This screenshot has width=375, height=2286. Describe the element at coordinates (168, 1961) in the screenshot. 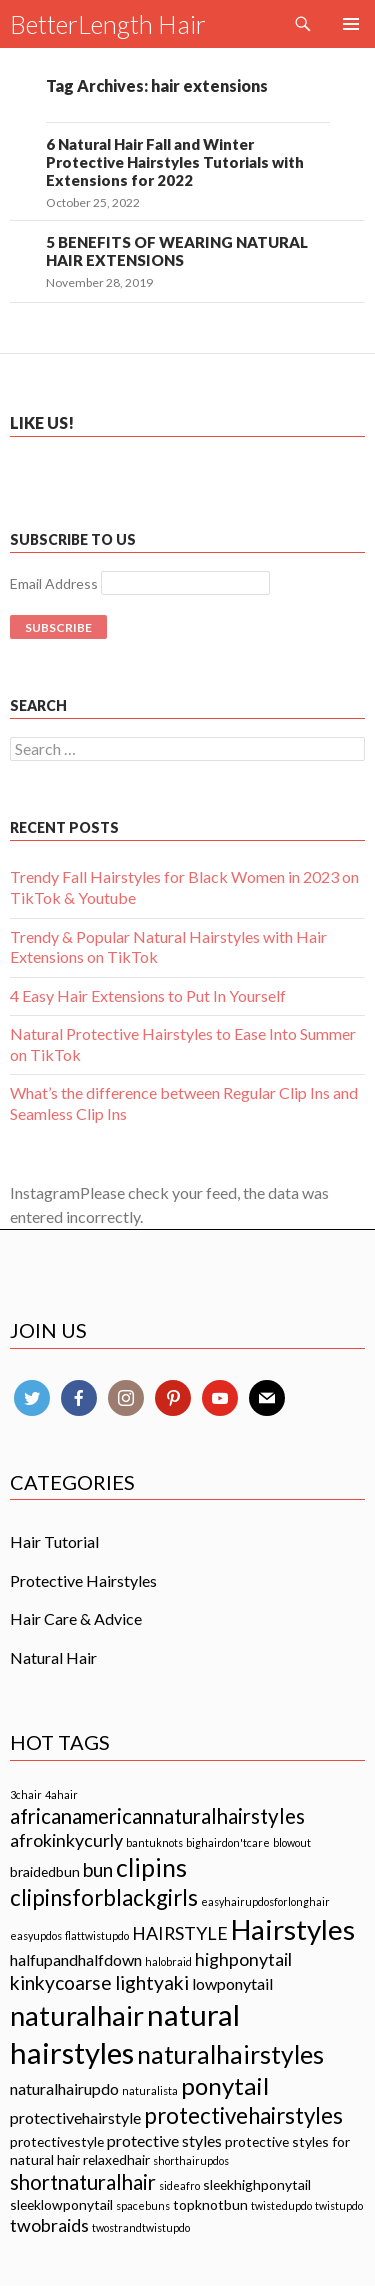

I see `halobraid [halobraid (1 item)]` at that location.